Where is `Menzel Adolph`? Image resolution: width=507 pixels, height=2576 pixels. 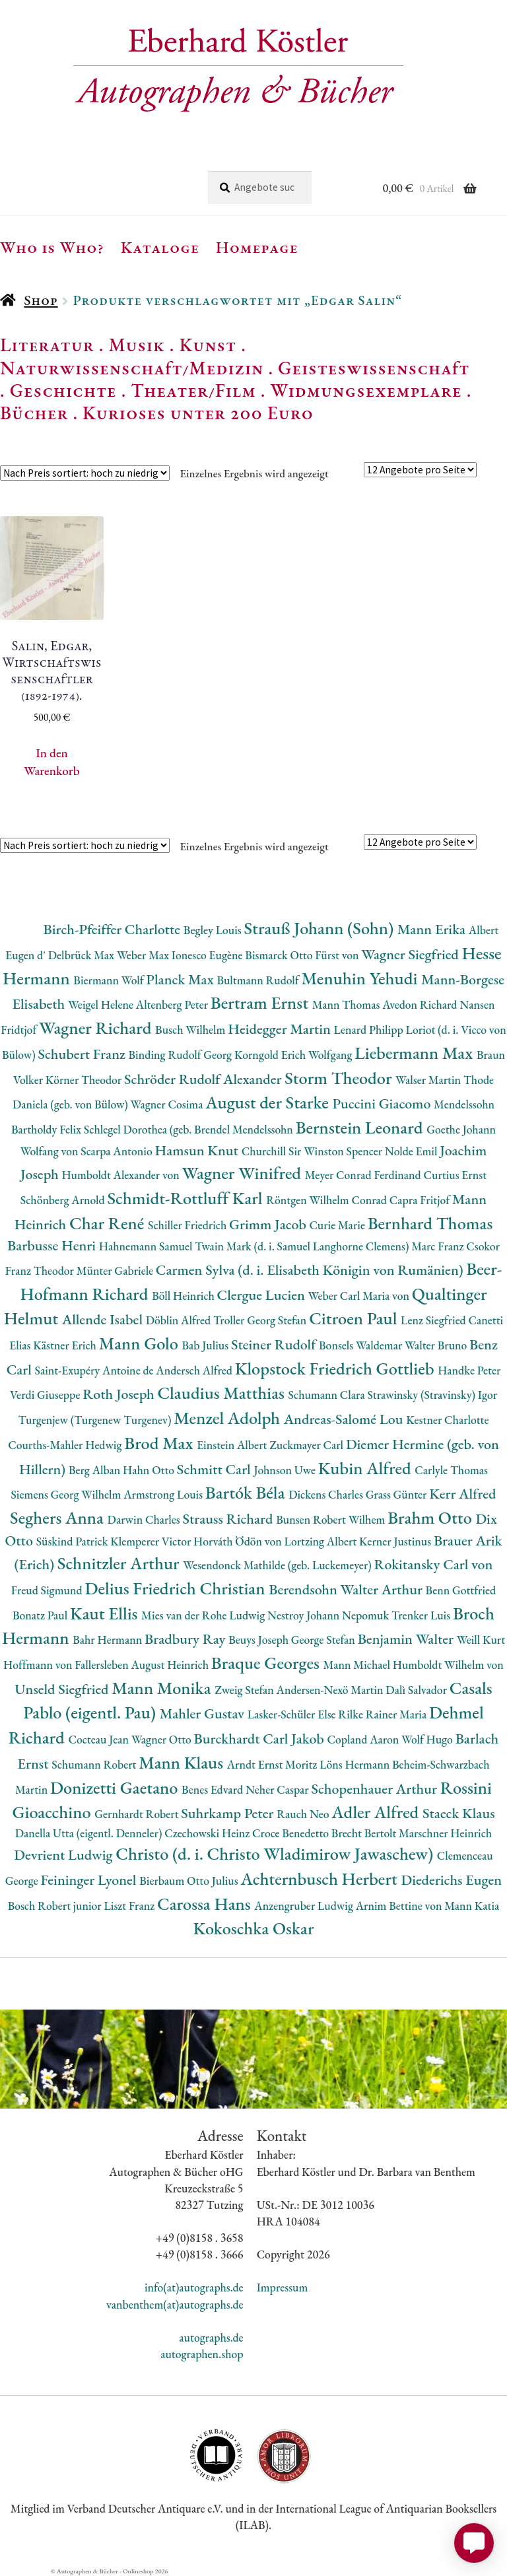
Menzel Adolph is located at coordinates (228, 1417).